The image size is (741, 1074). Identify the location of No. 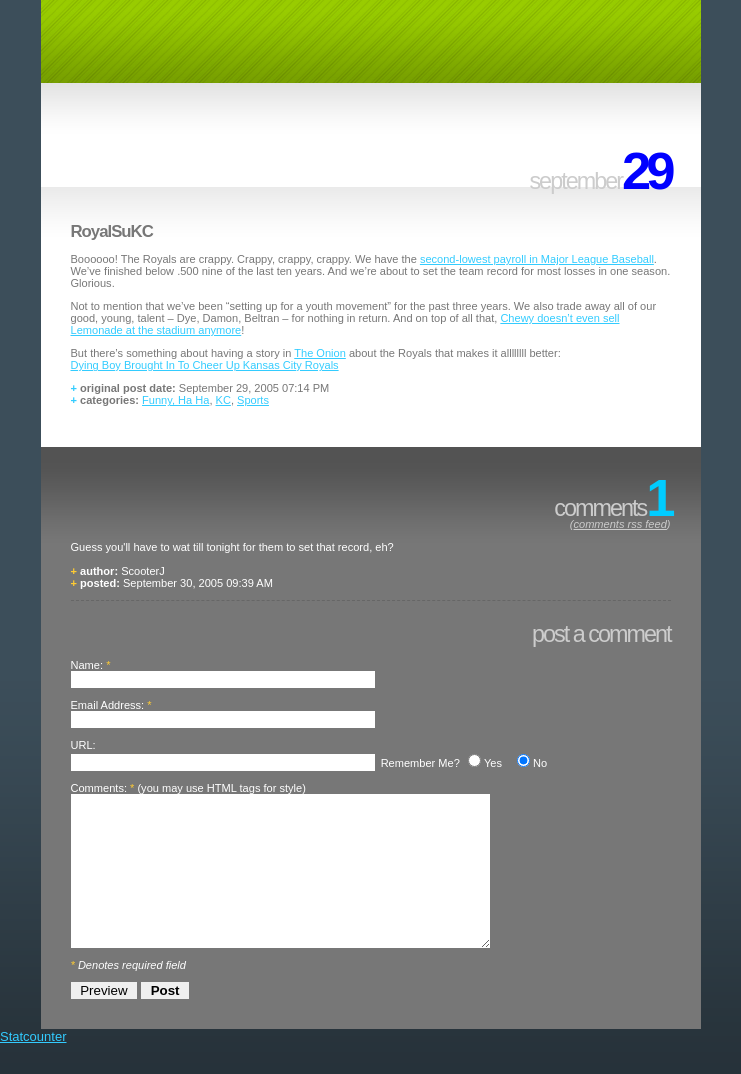
(540, 763).